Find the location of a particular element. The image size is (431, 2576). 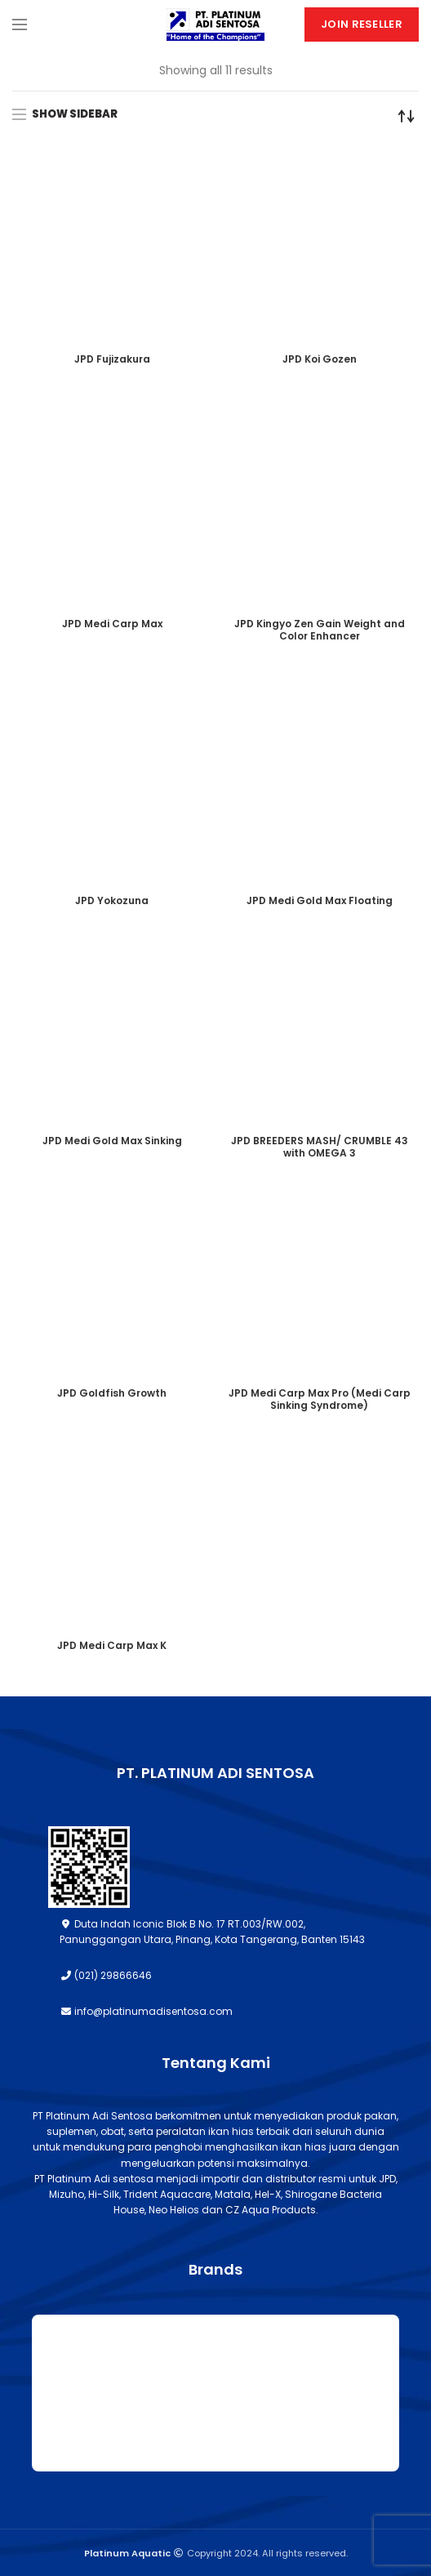

JPD Medi Carp Max K is located at coordinates (112, 1645).